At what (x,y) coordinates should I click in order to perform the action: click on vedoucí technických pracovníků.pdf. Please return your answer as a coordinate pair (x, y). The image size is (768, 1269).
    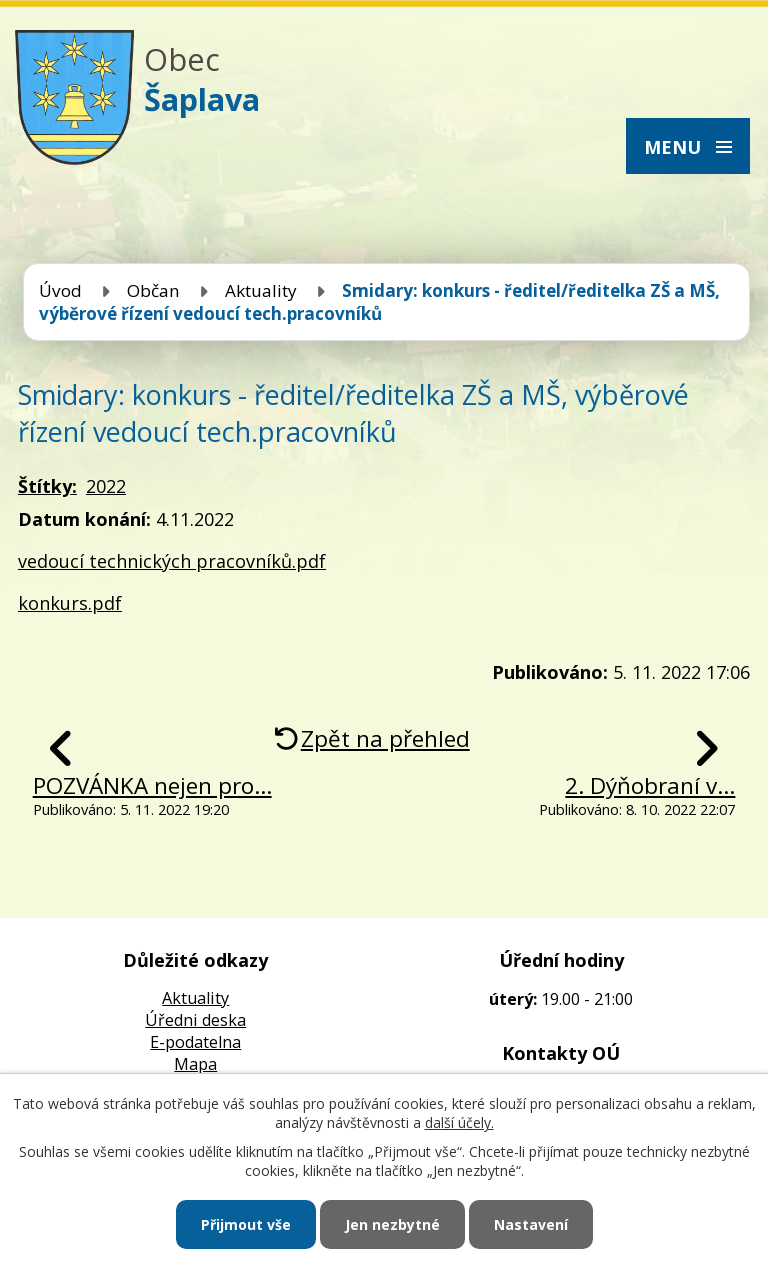
    Looking at the image, I should click on (172, 561).